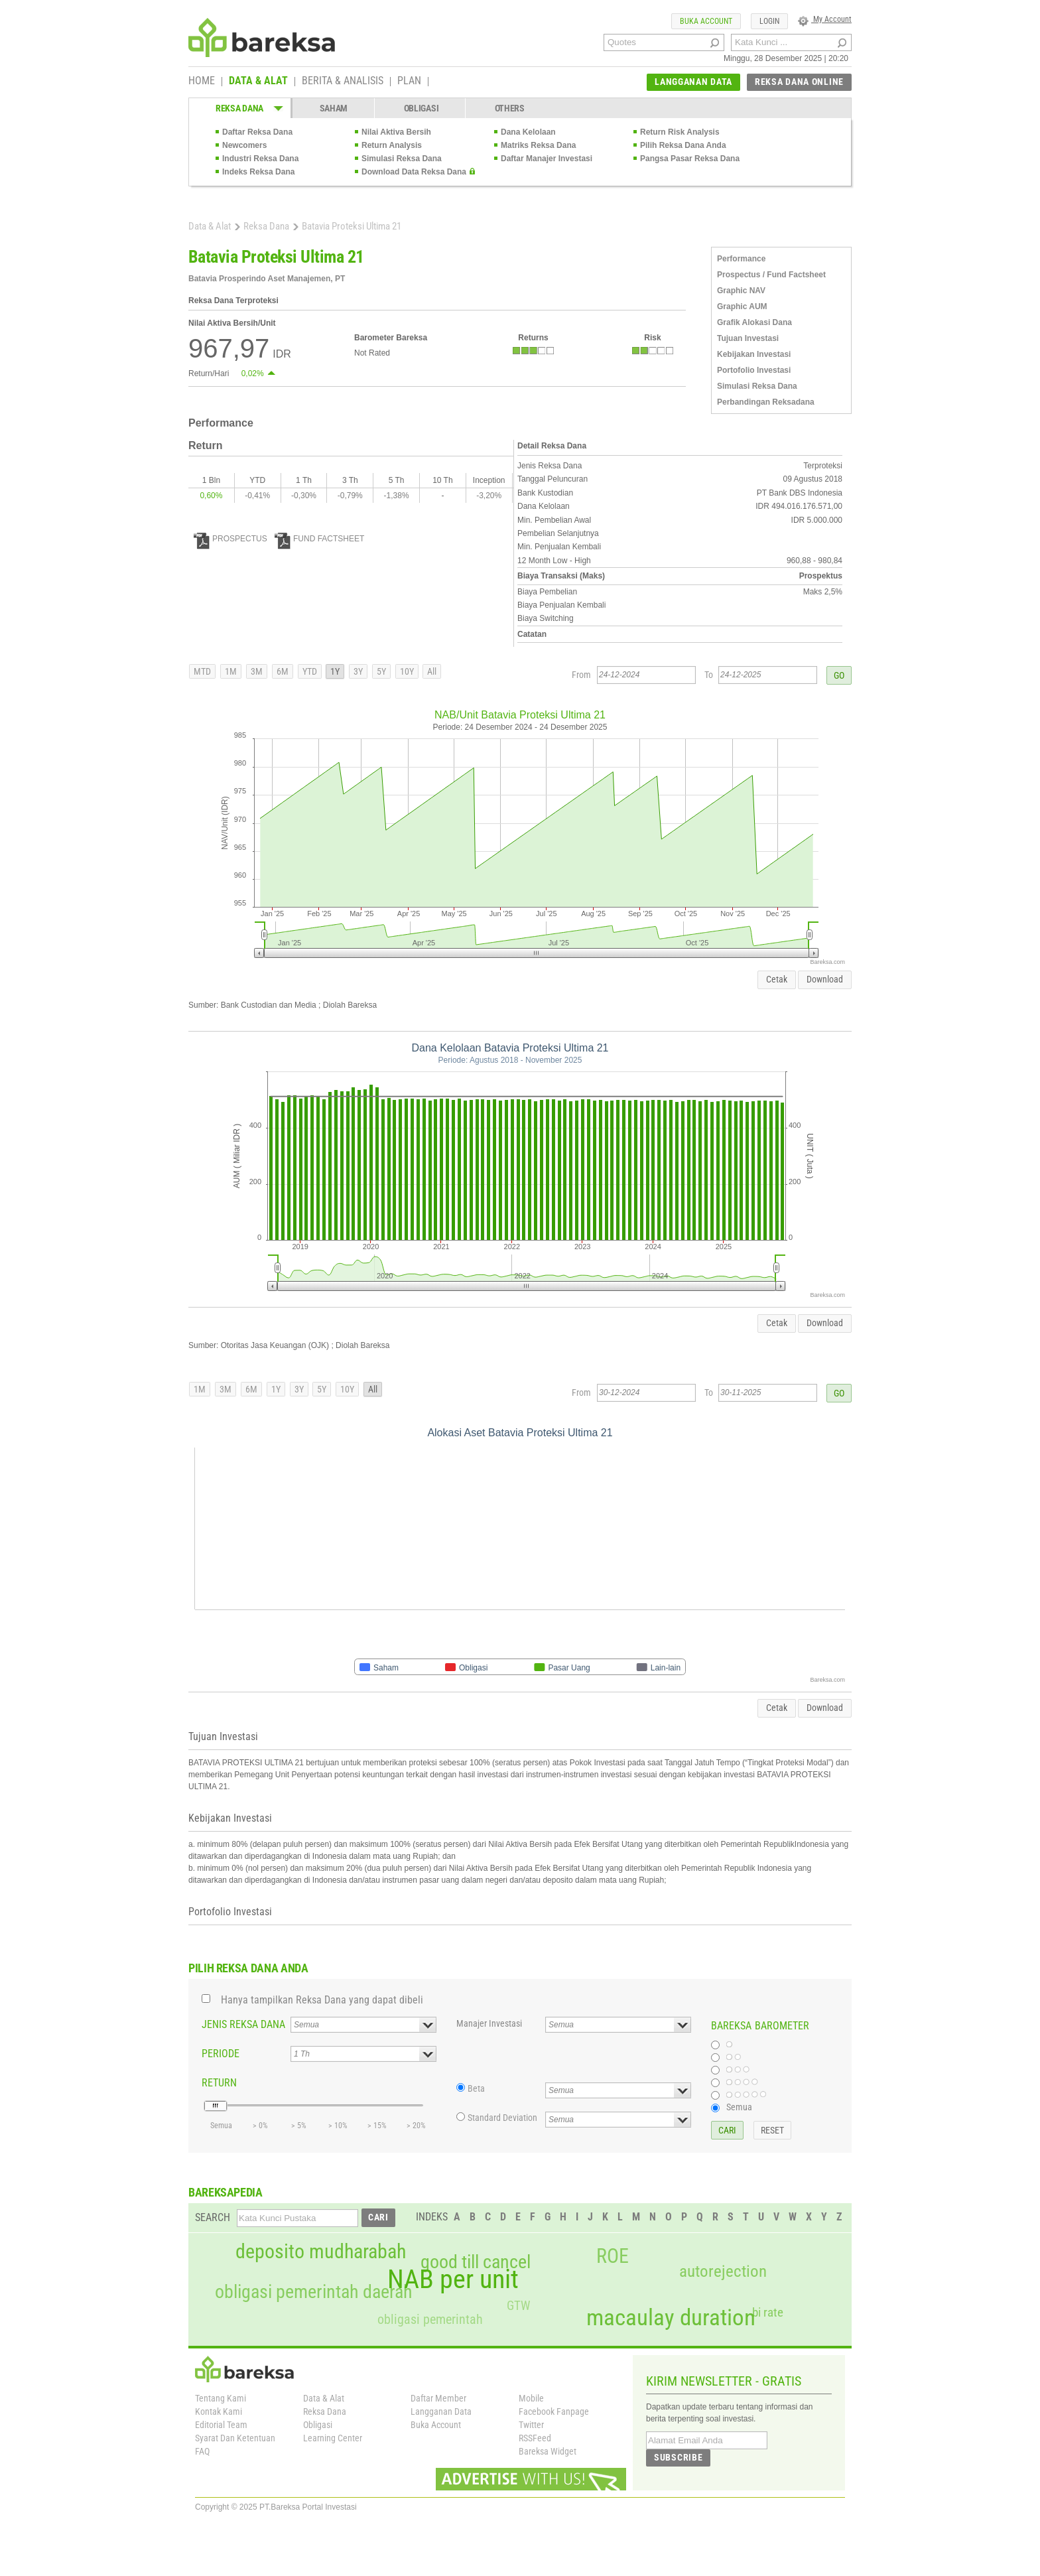 The height and width of the screenshot is (2576, 1040). I want to click on deposito mudharabah, so click(320, 2252).